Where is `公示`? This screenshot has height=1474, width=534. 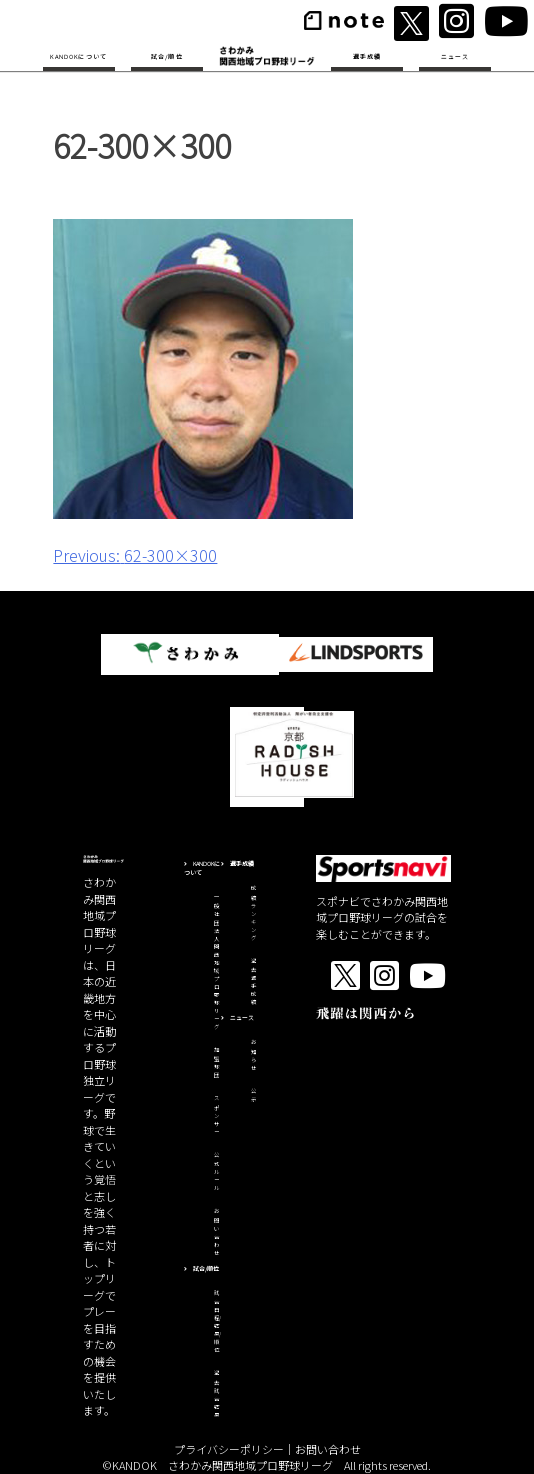
公示 is located at coordinates (253, 1096).